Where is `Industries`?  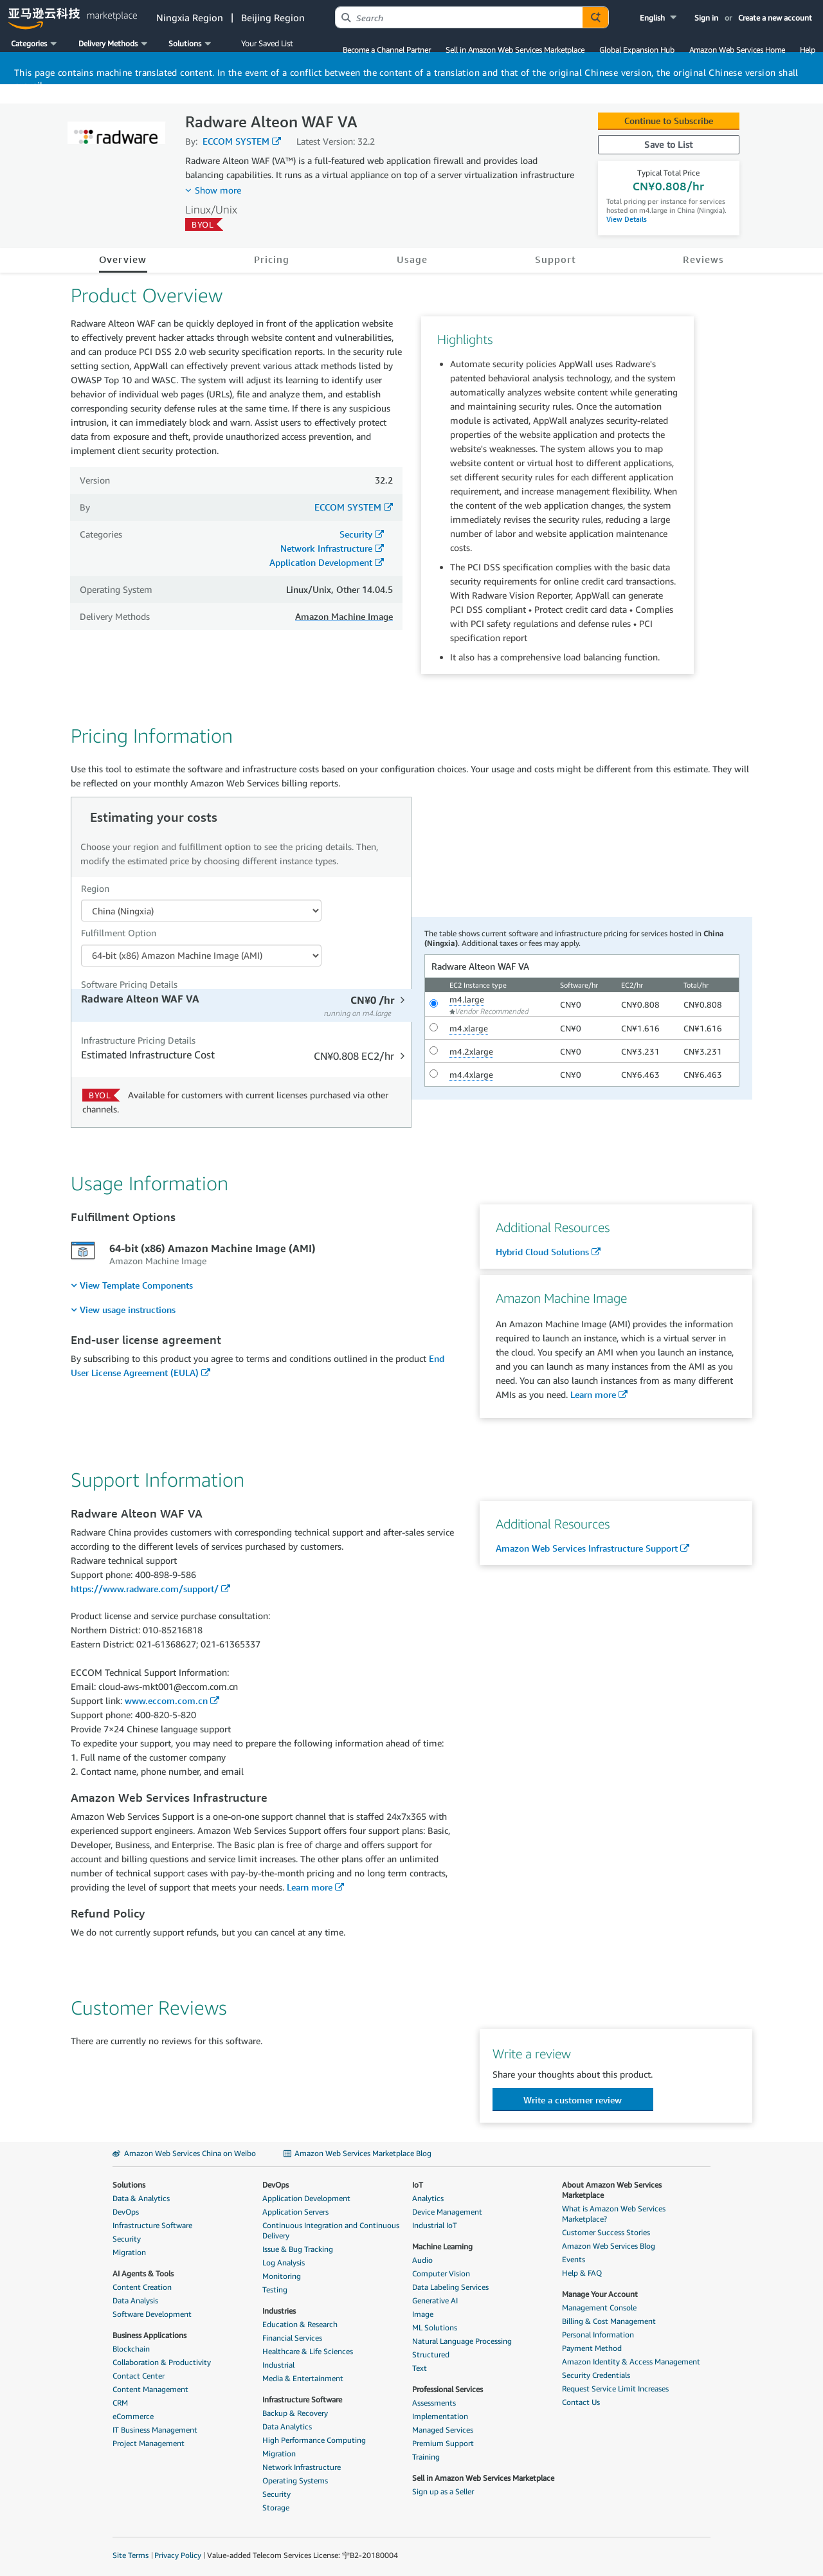
Industries is located at coordinates (279, 2311).